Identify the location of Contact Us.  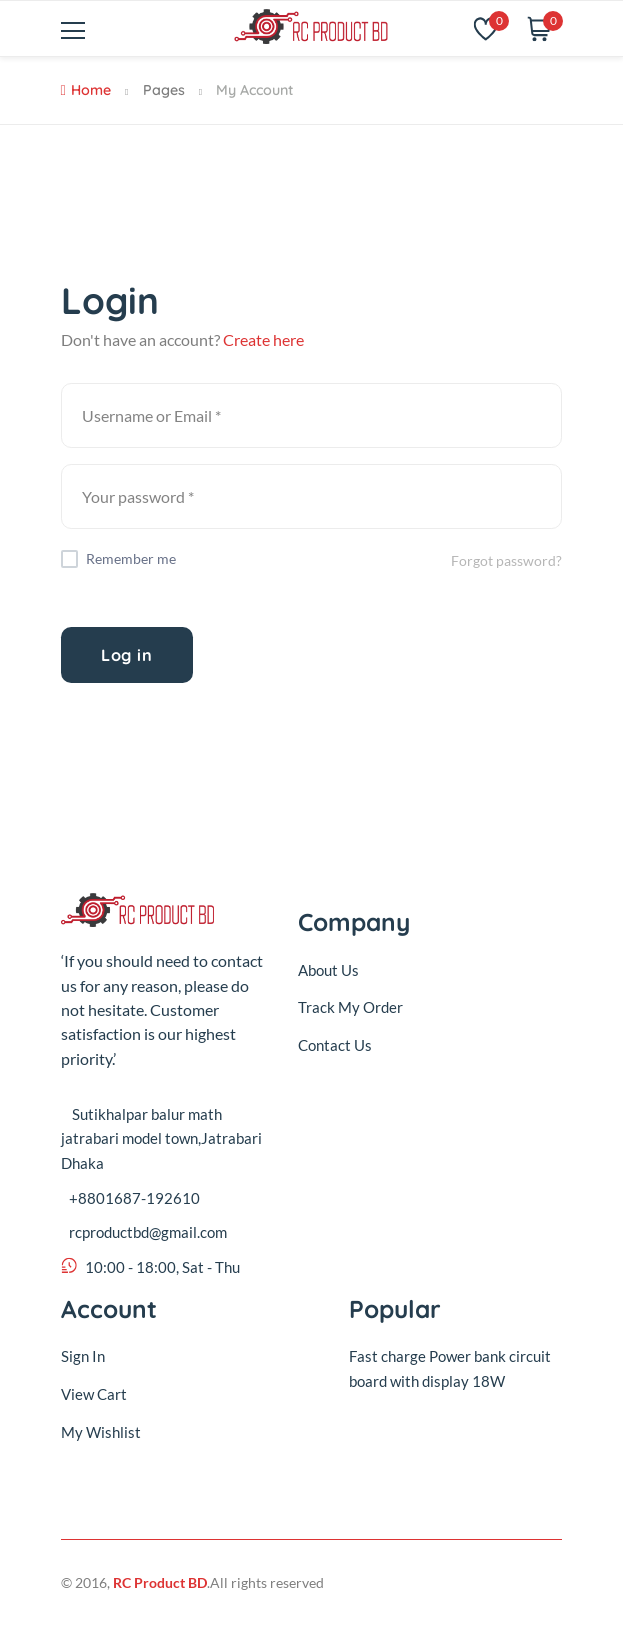
(335, 1045).